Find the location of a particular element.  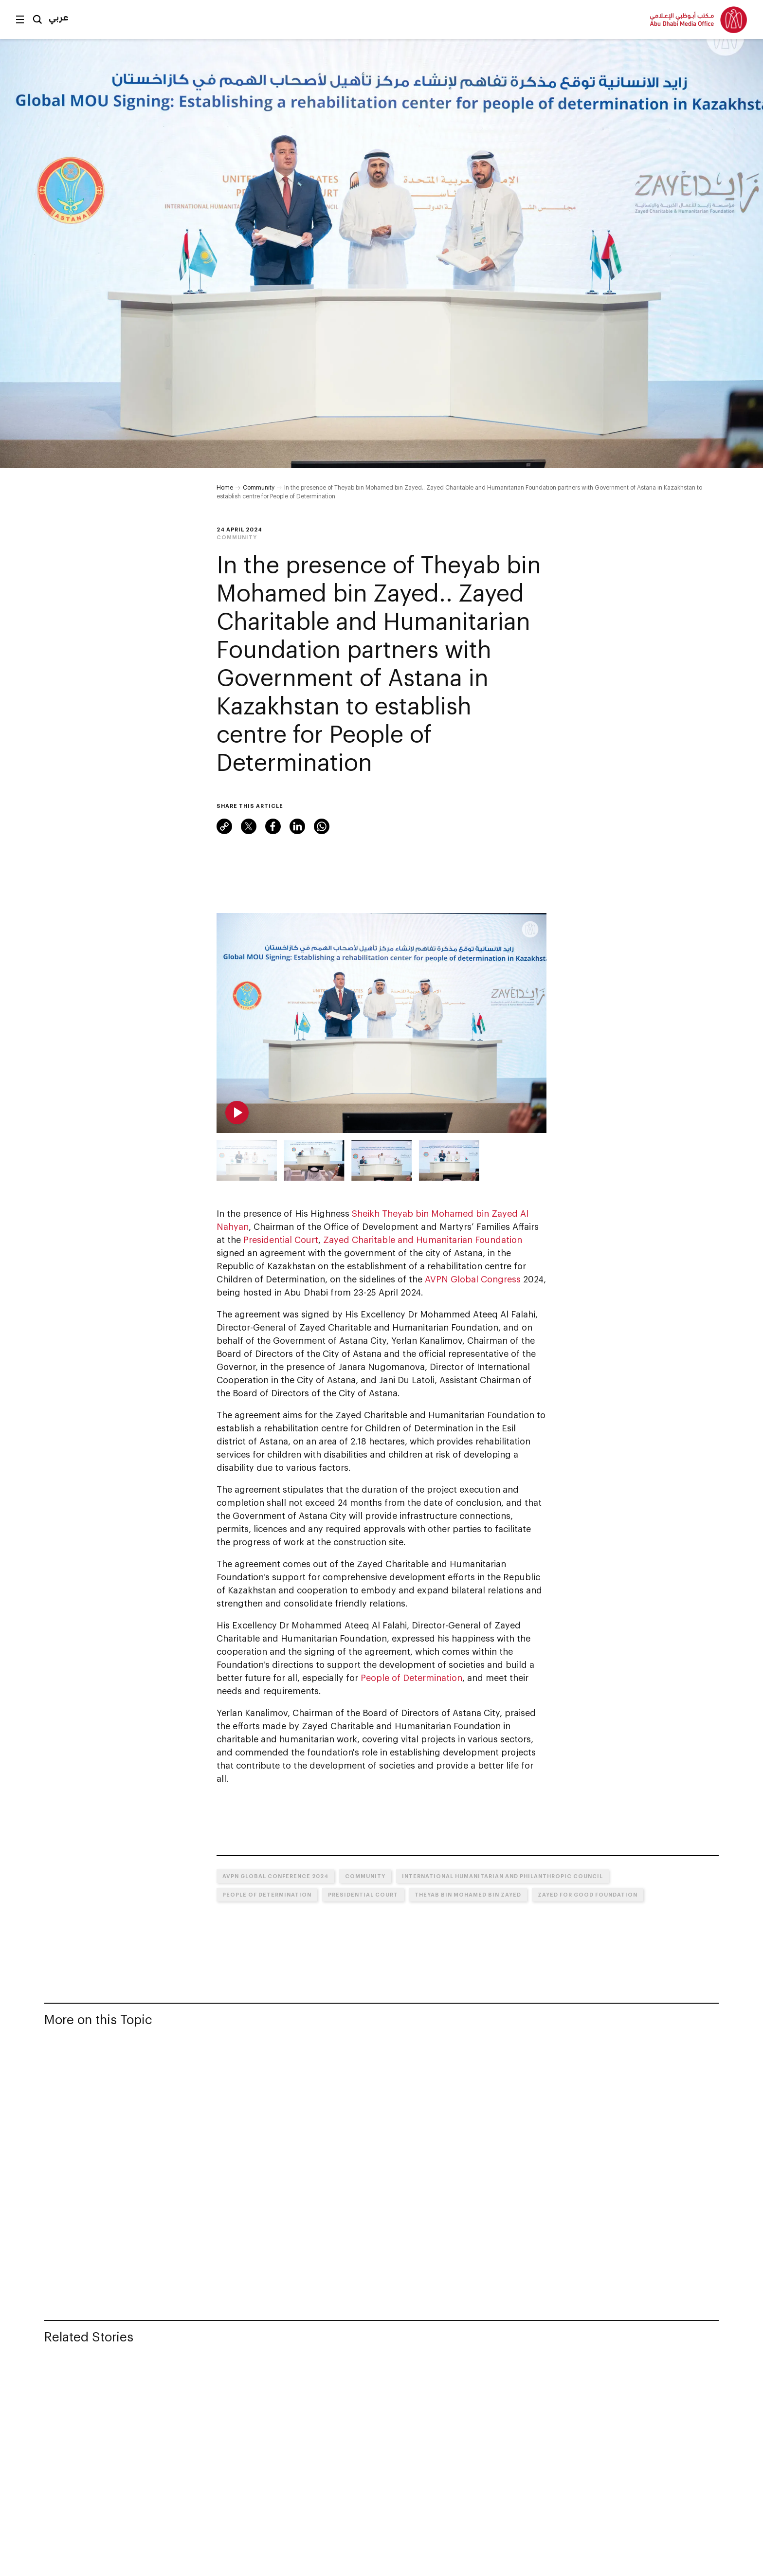

Zayed Charitable and Humanitarian Foundation is located at coordinates (422, 1239).